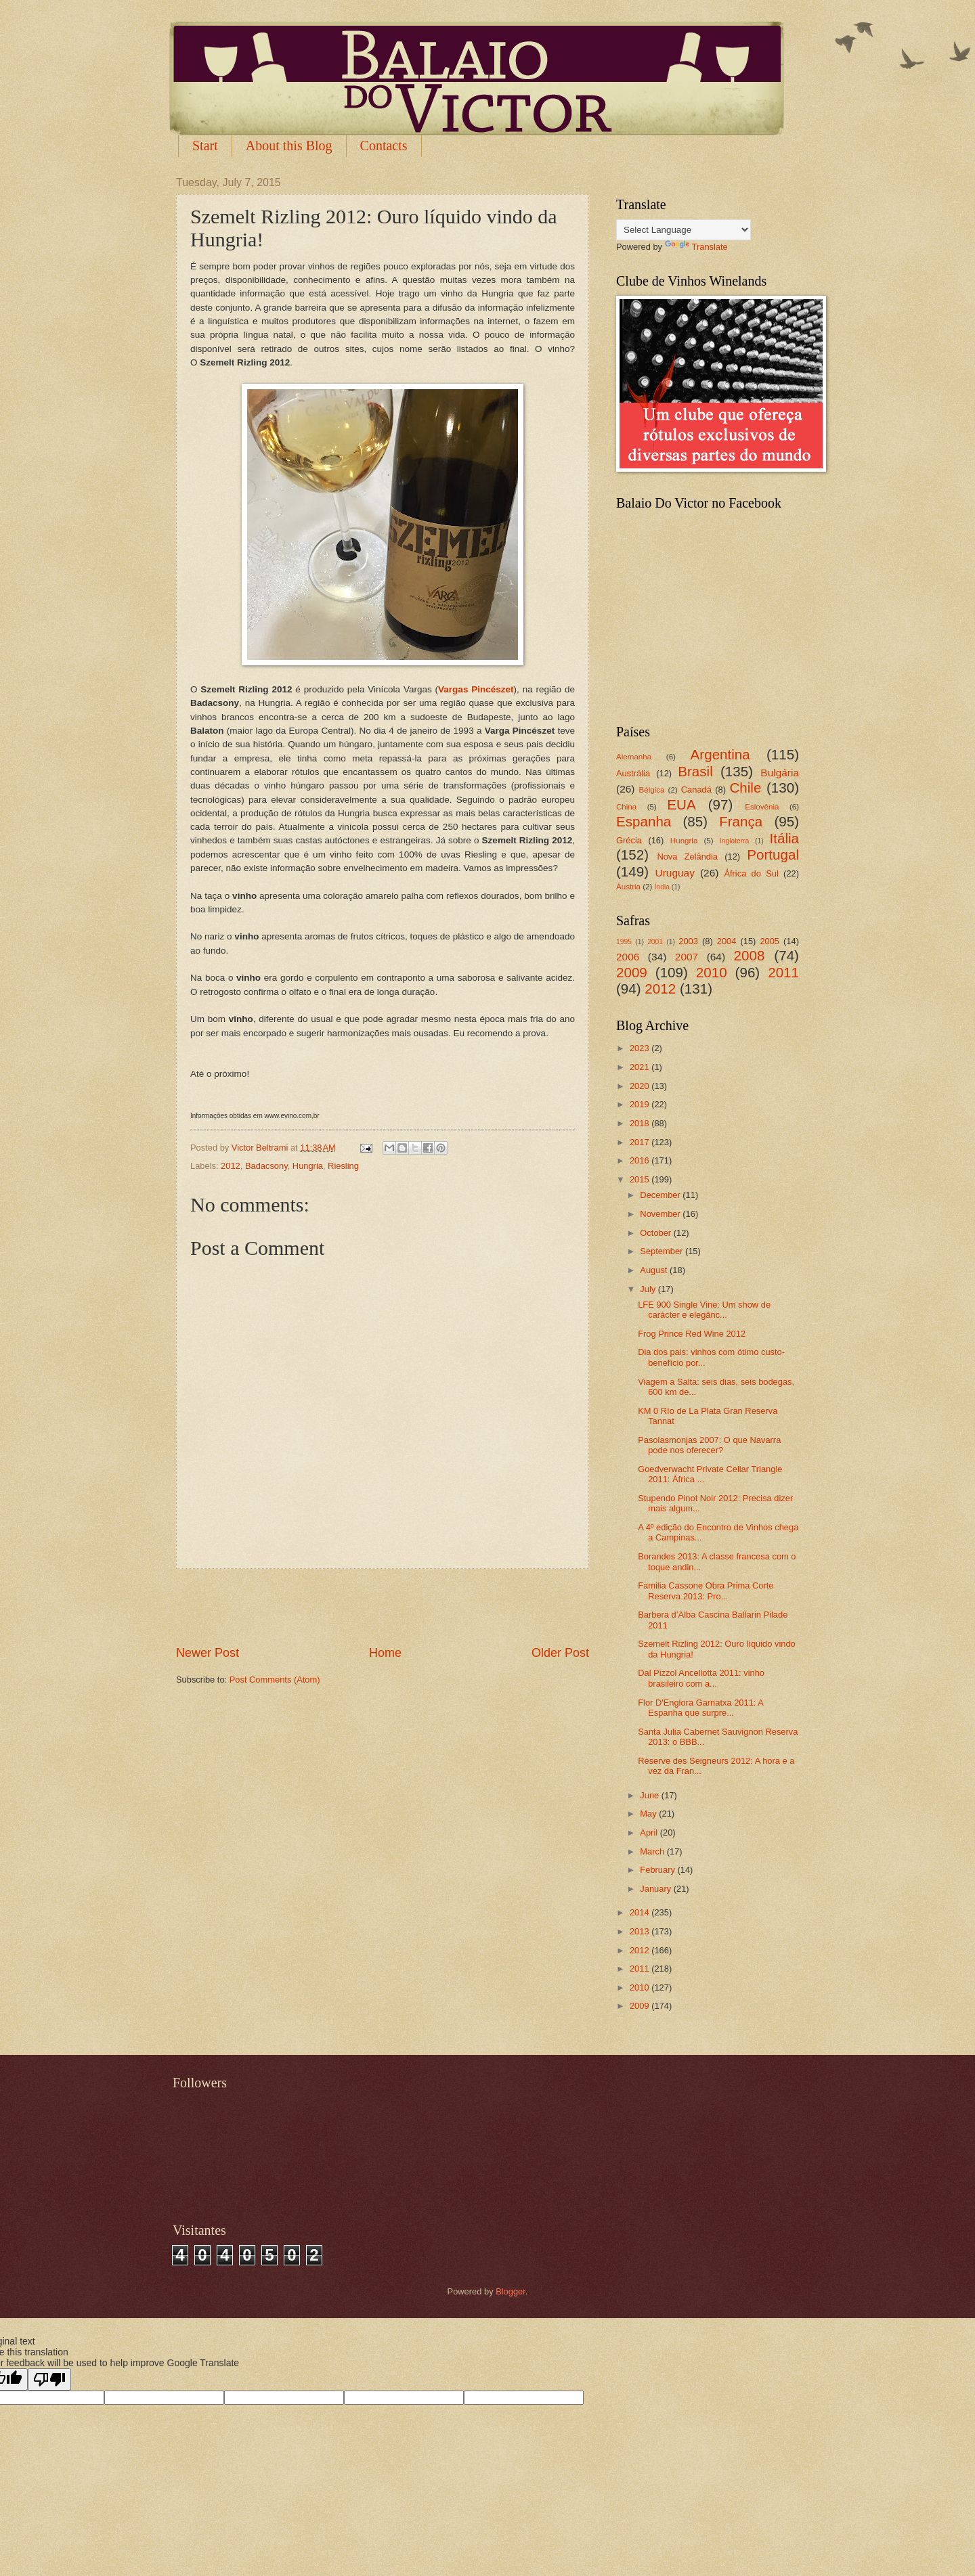  I want to click on December, so click(661, 1195).